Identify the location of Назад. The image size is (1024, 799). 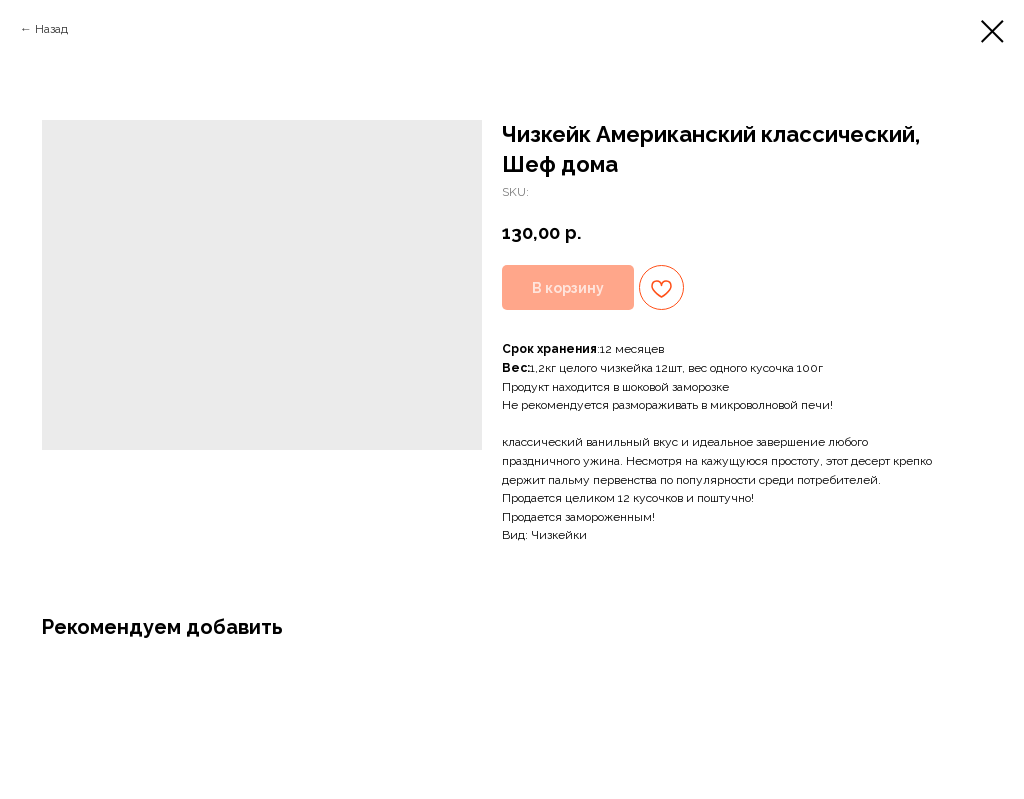
(51, 29).